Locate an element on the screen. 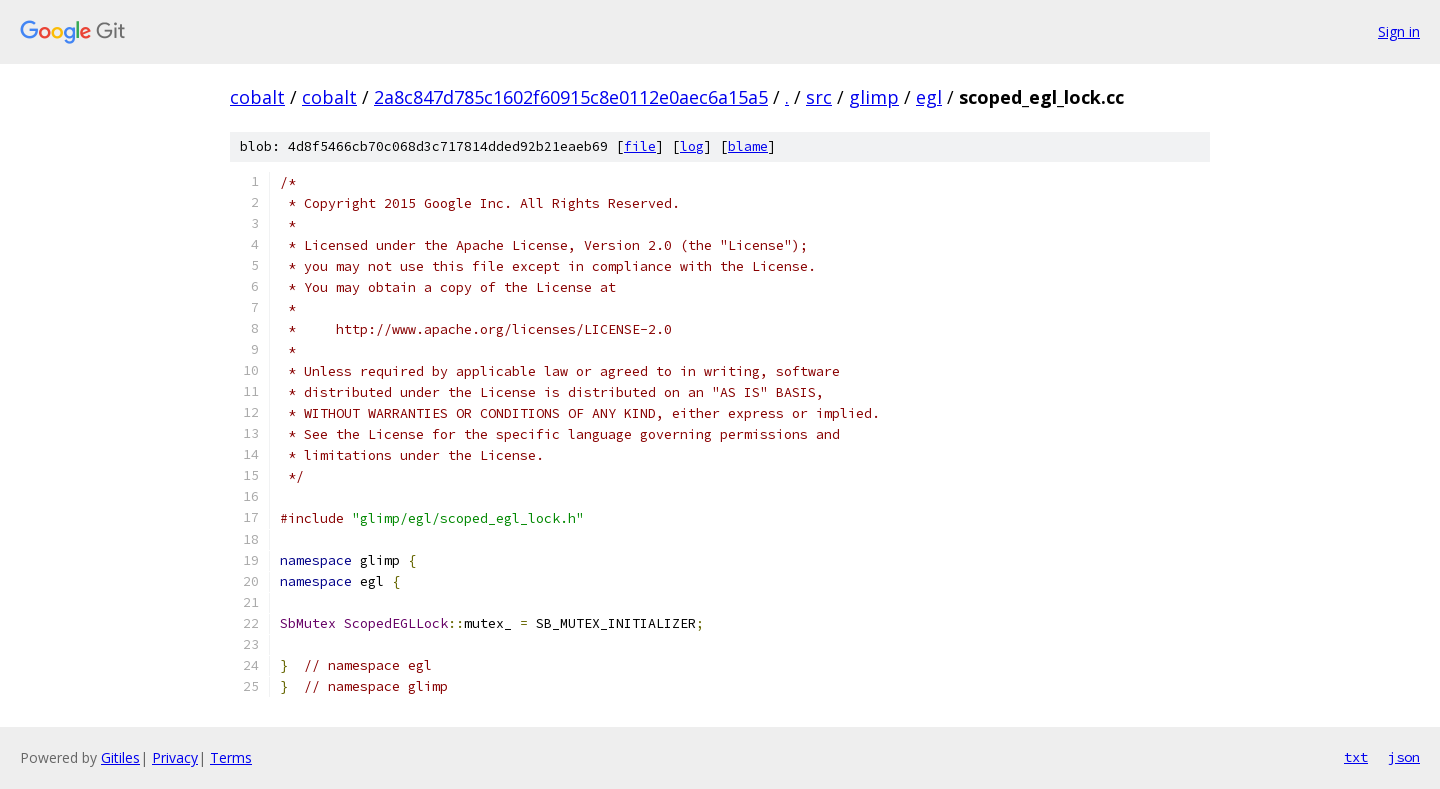  file is located at coordinates (640, 146).